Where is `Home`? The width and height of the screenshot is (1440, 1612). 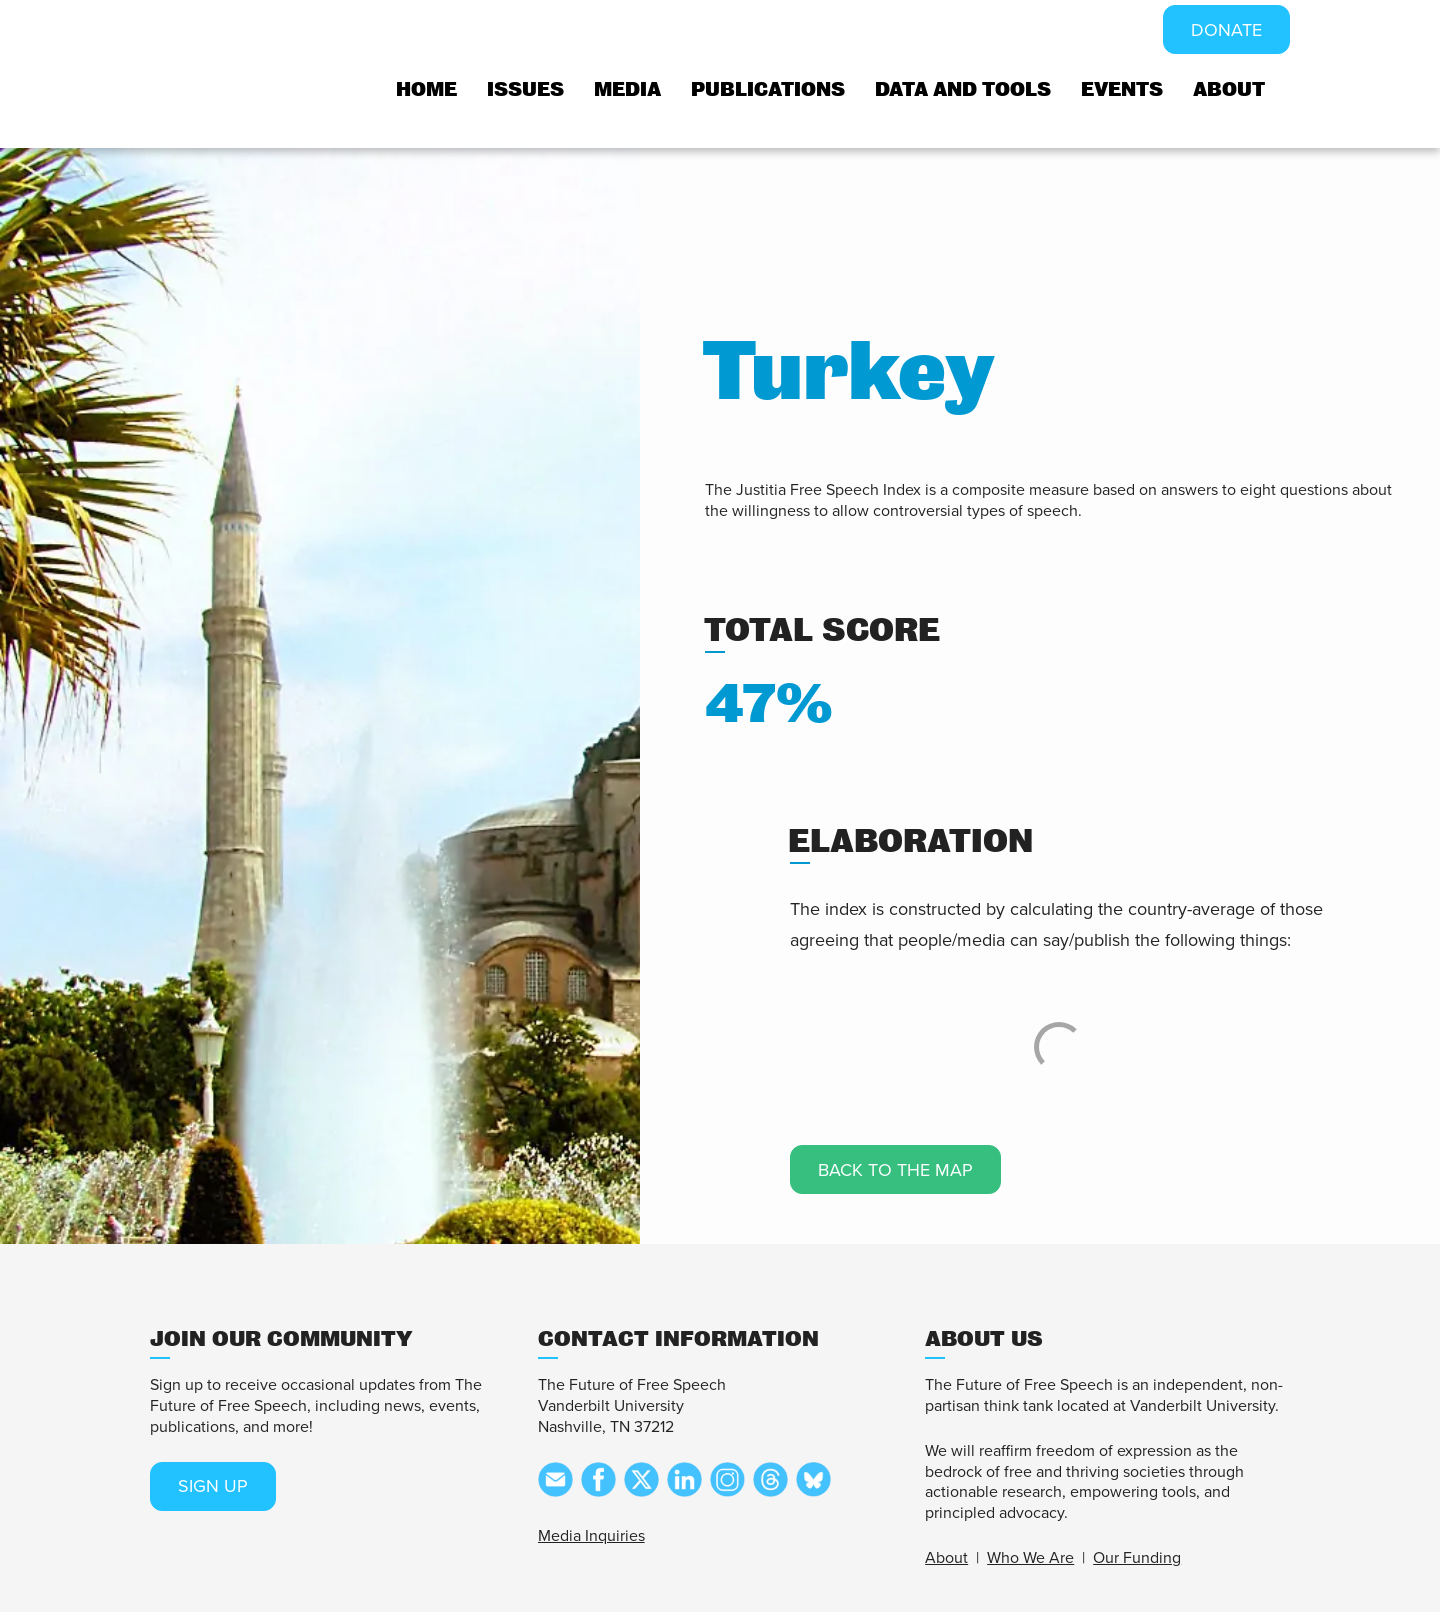 Home is located at coordinates (426, 89).